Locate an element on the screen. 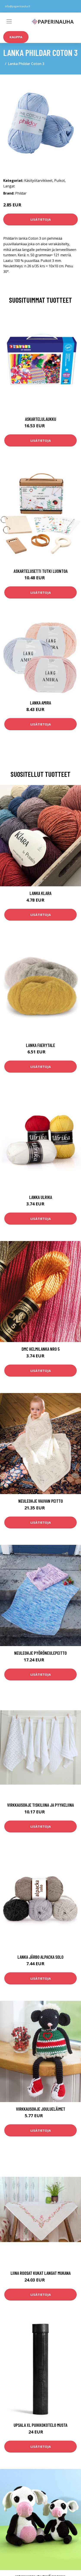  kauppa is located at coordinates (16, 37).